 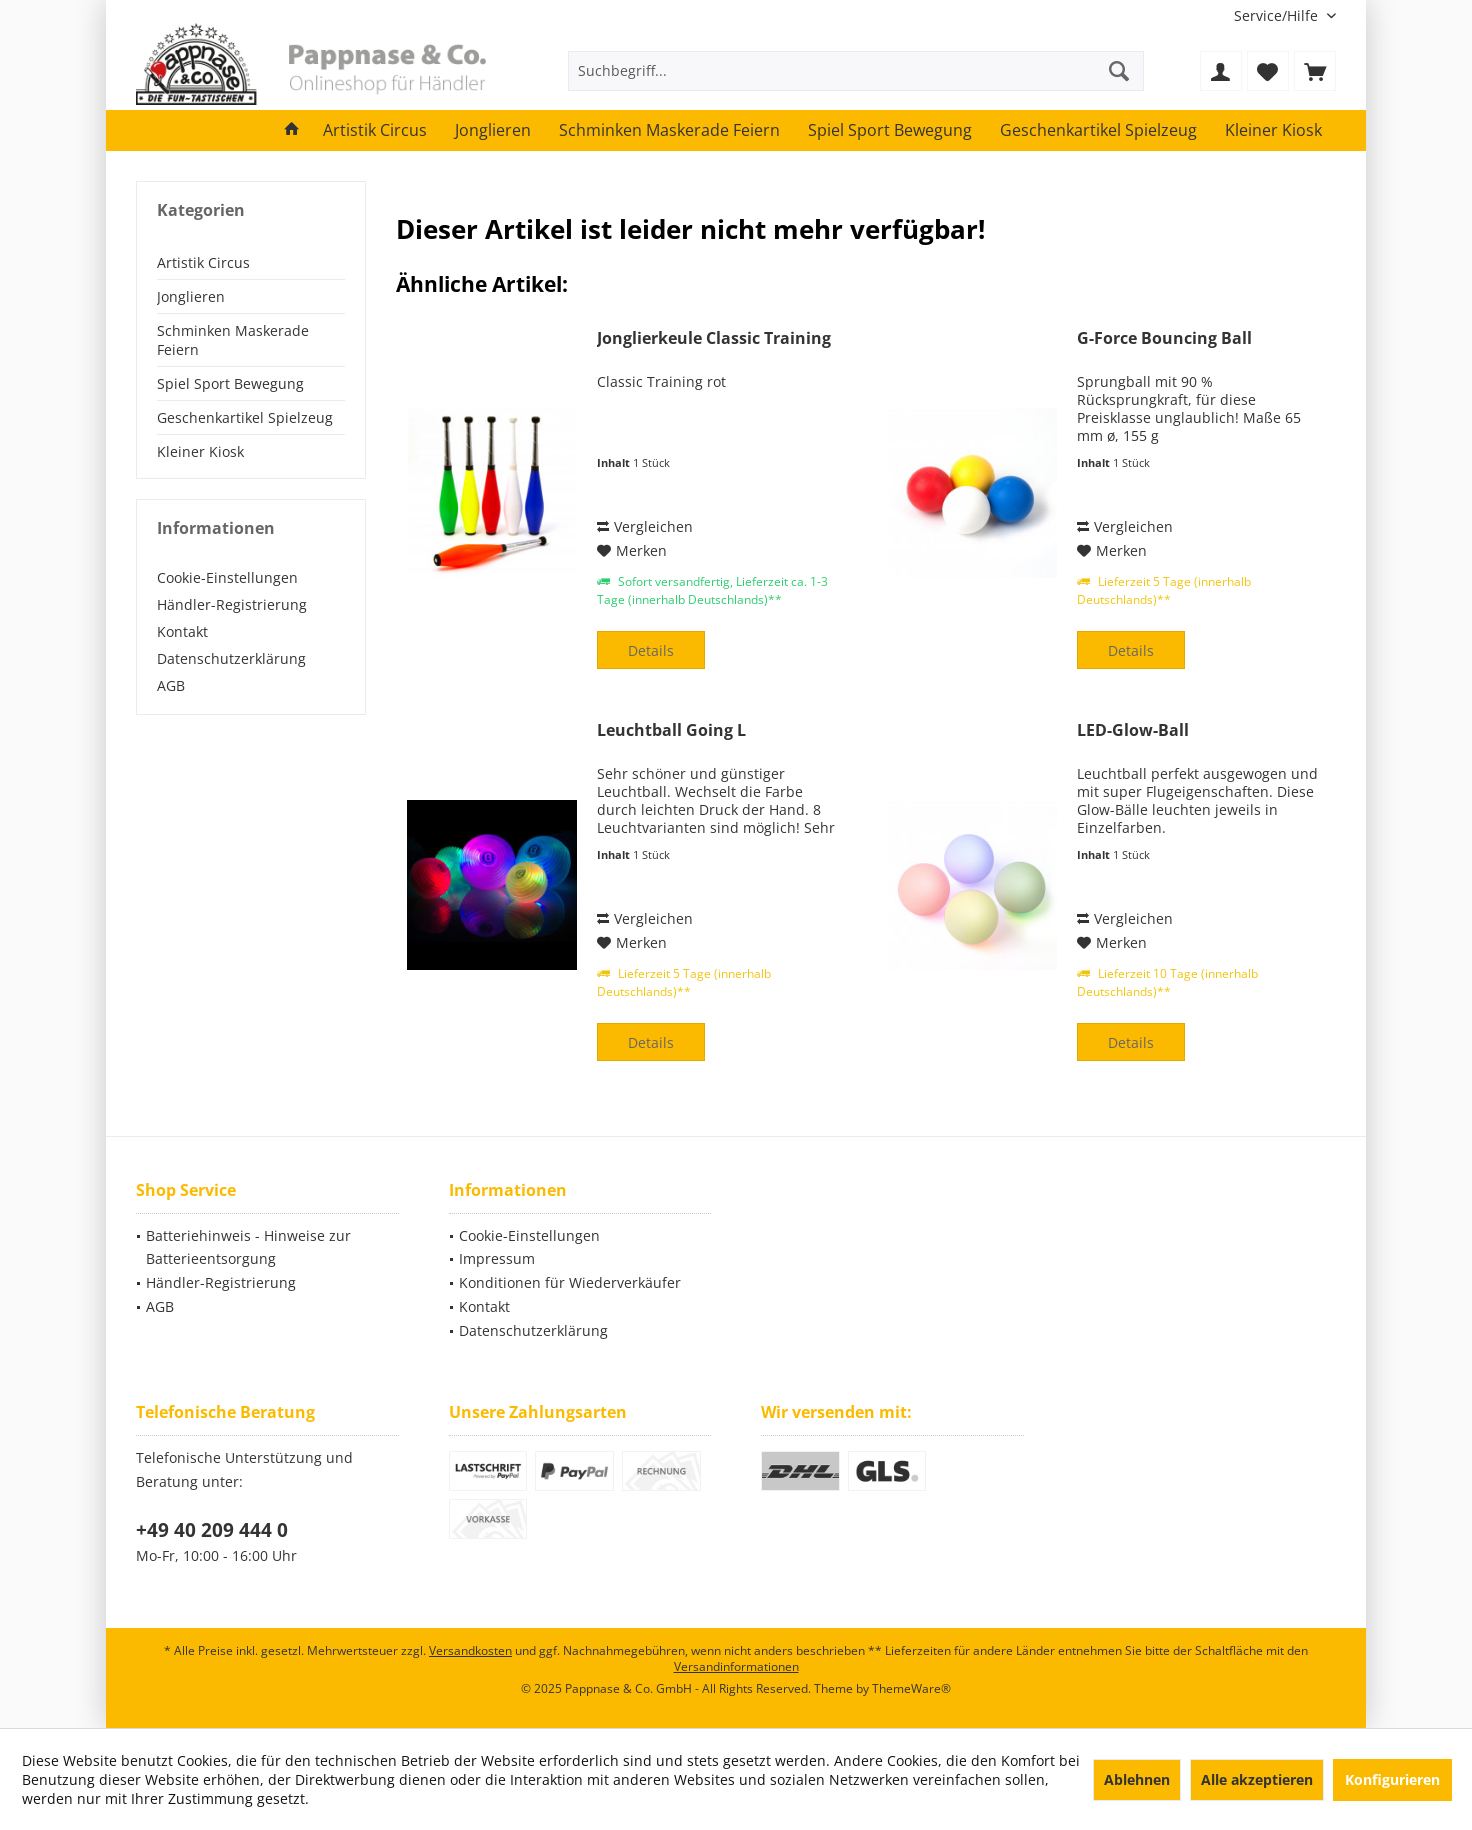 What do you see at coordinates (911, 1688) in the screenshot?
I see `ThemeWare®` at bounding box center [911, 1688].